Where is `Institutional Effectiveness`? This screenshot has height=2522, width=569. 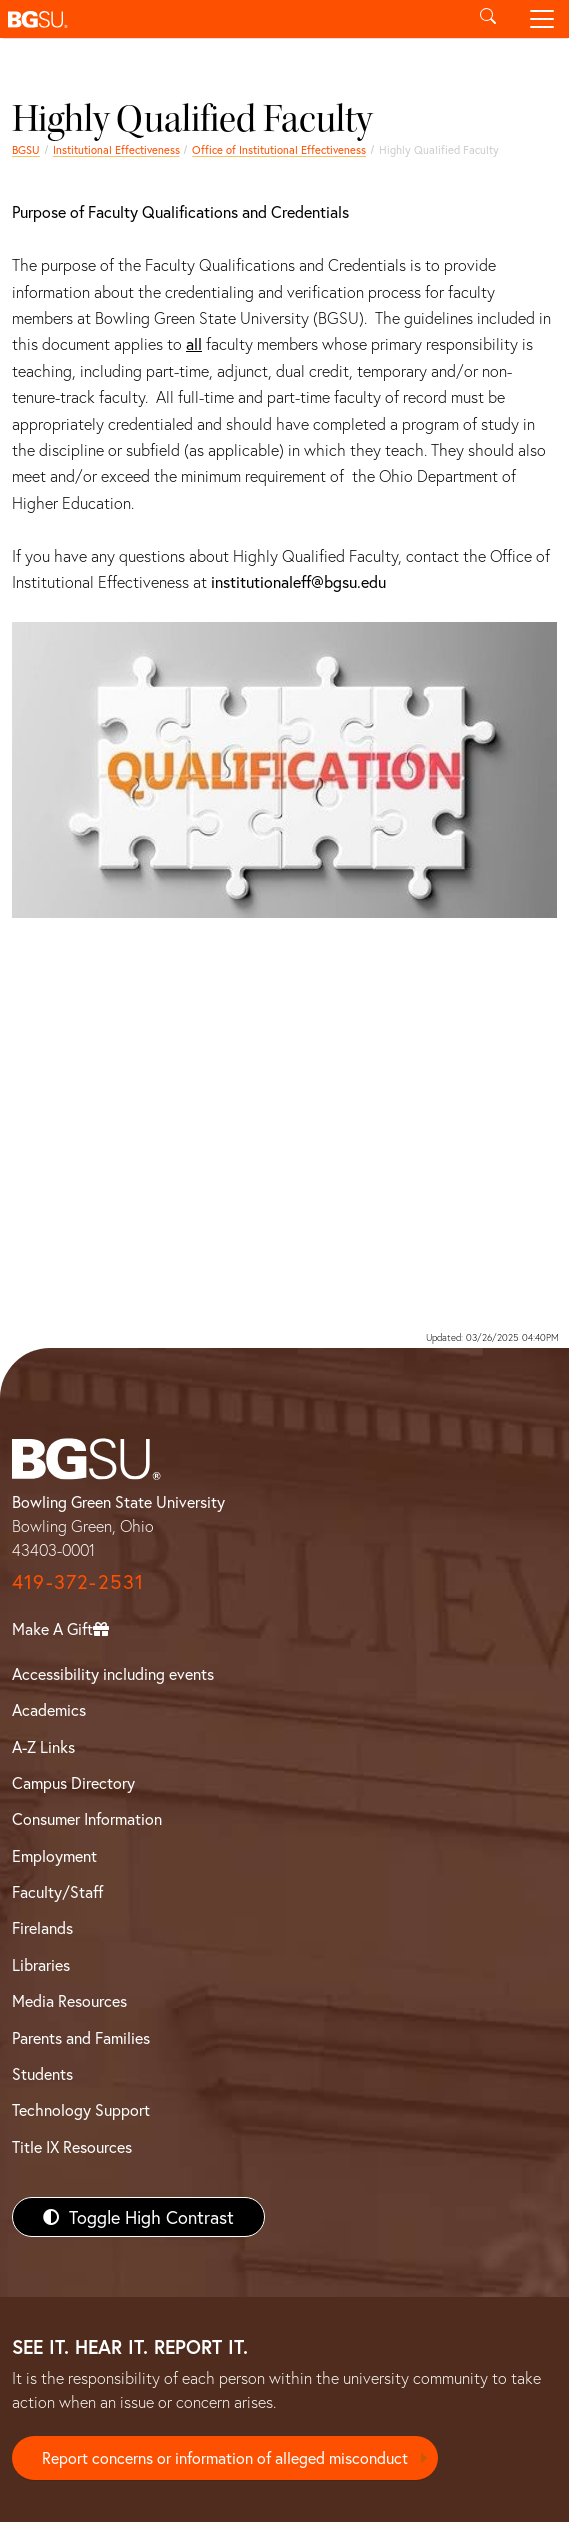 Institutional Effectiveness is located at coordinates (116, 149).